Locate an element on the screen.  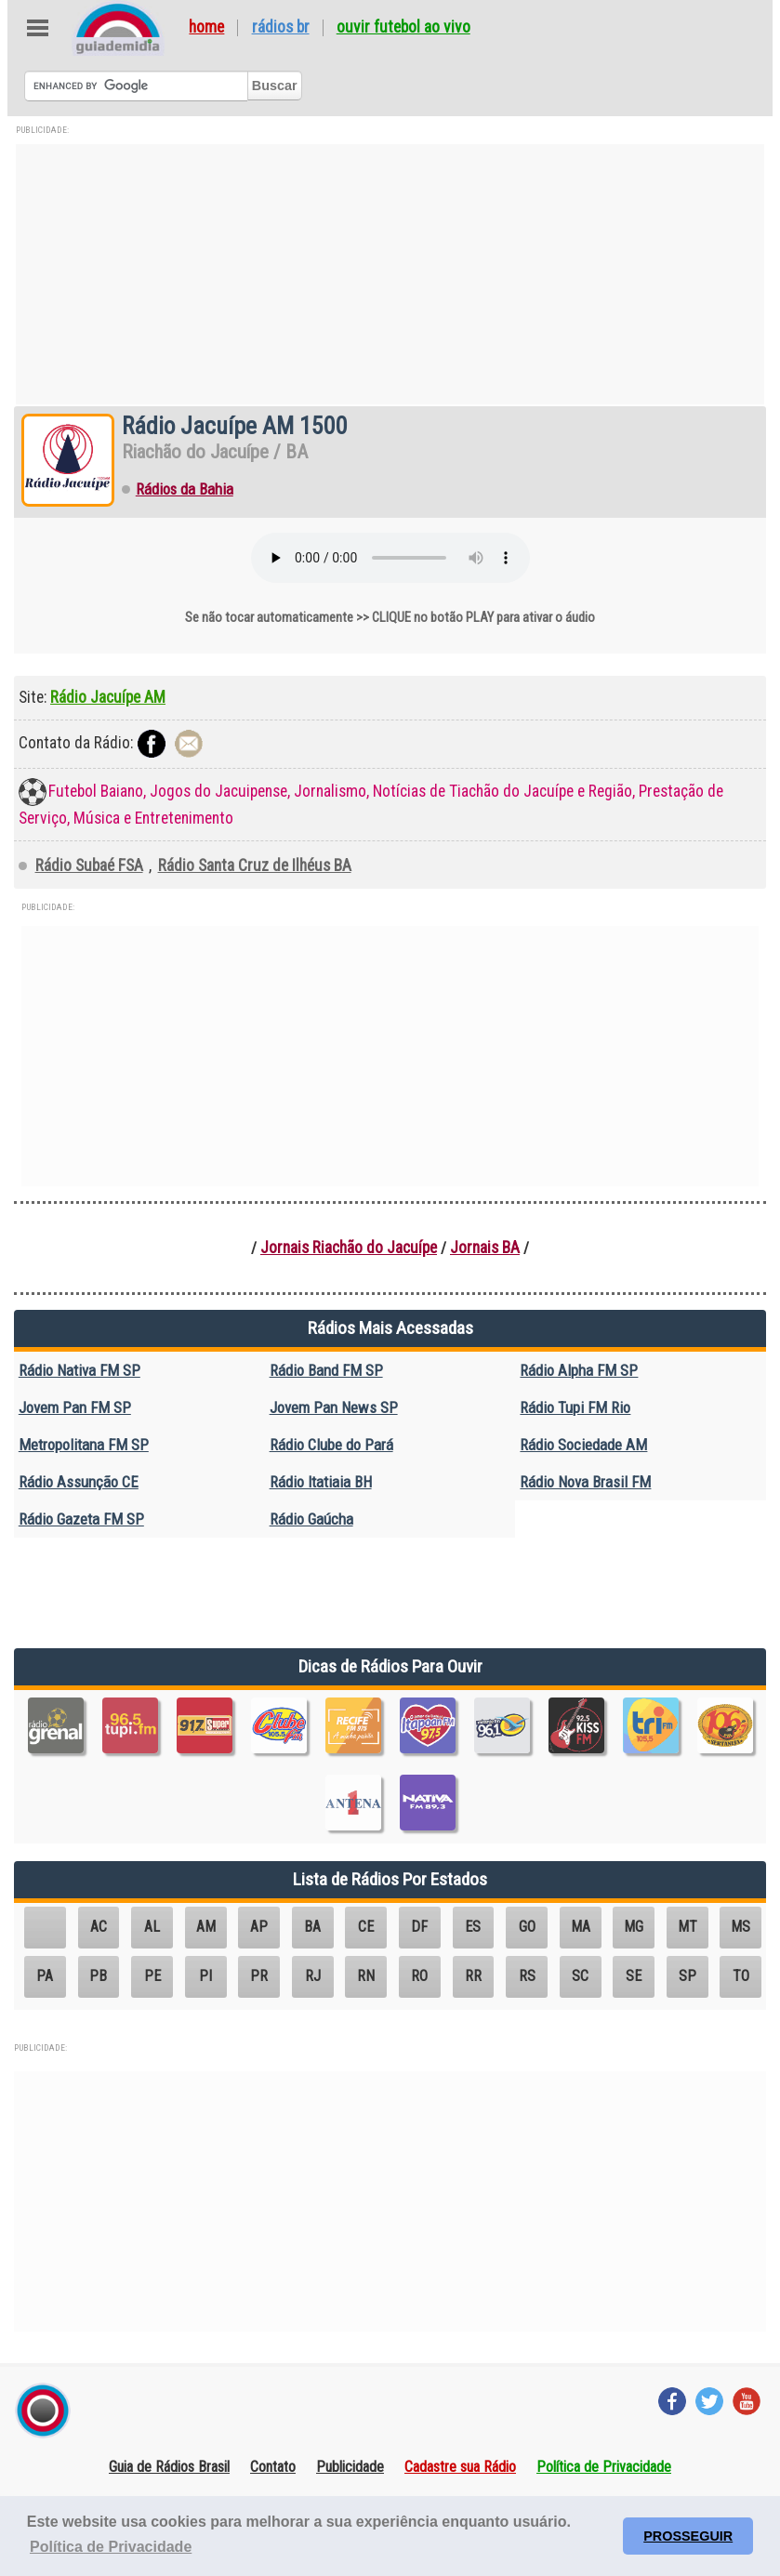
Jornais BA is located at coordinates (485, 1247).